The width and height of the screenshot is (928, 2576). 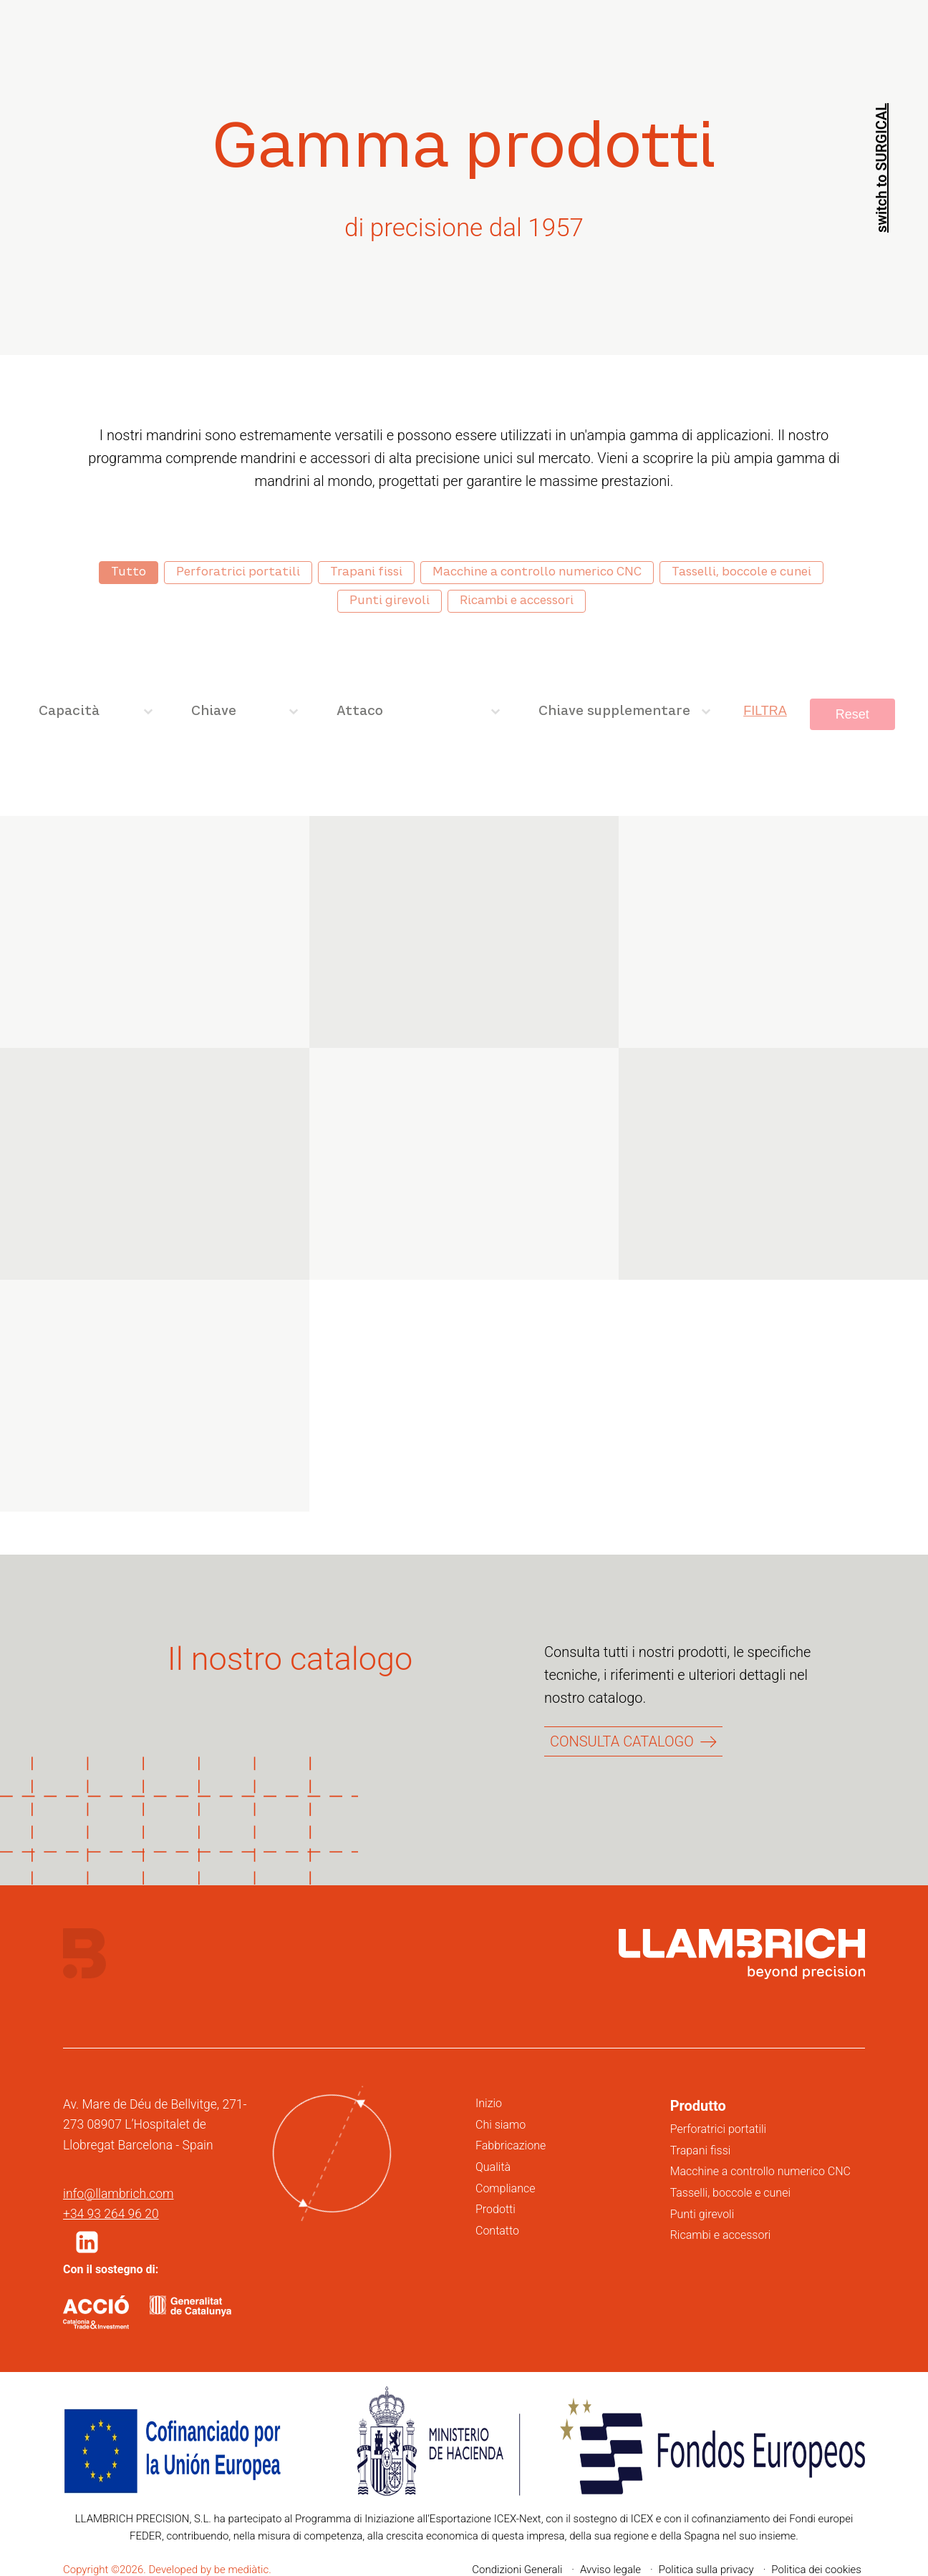 What do you see at coordinates (500, 2125) in the screenshot?
I see `Chi siamo` at bounding box center [500, 2125].